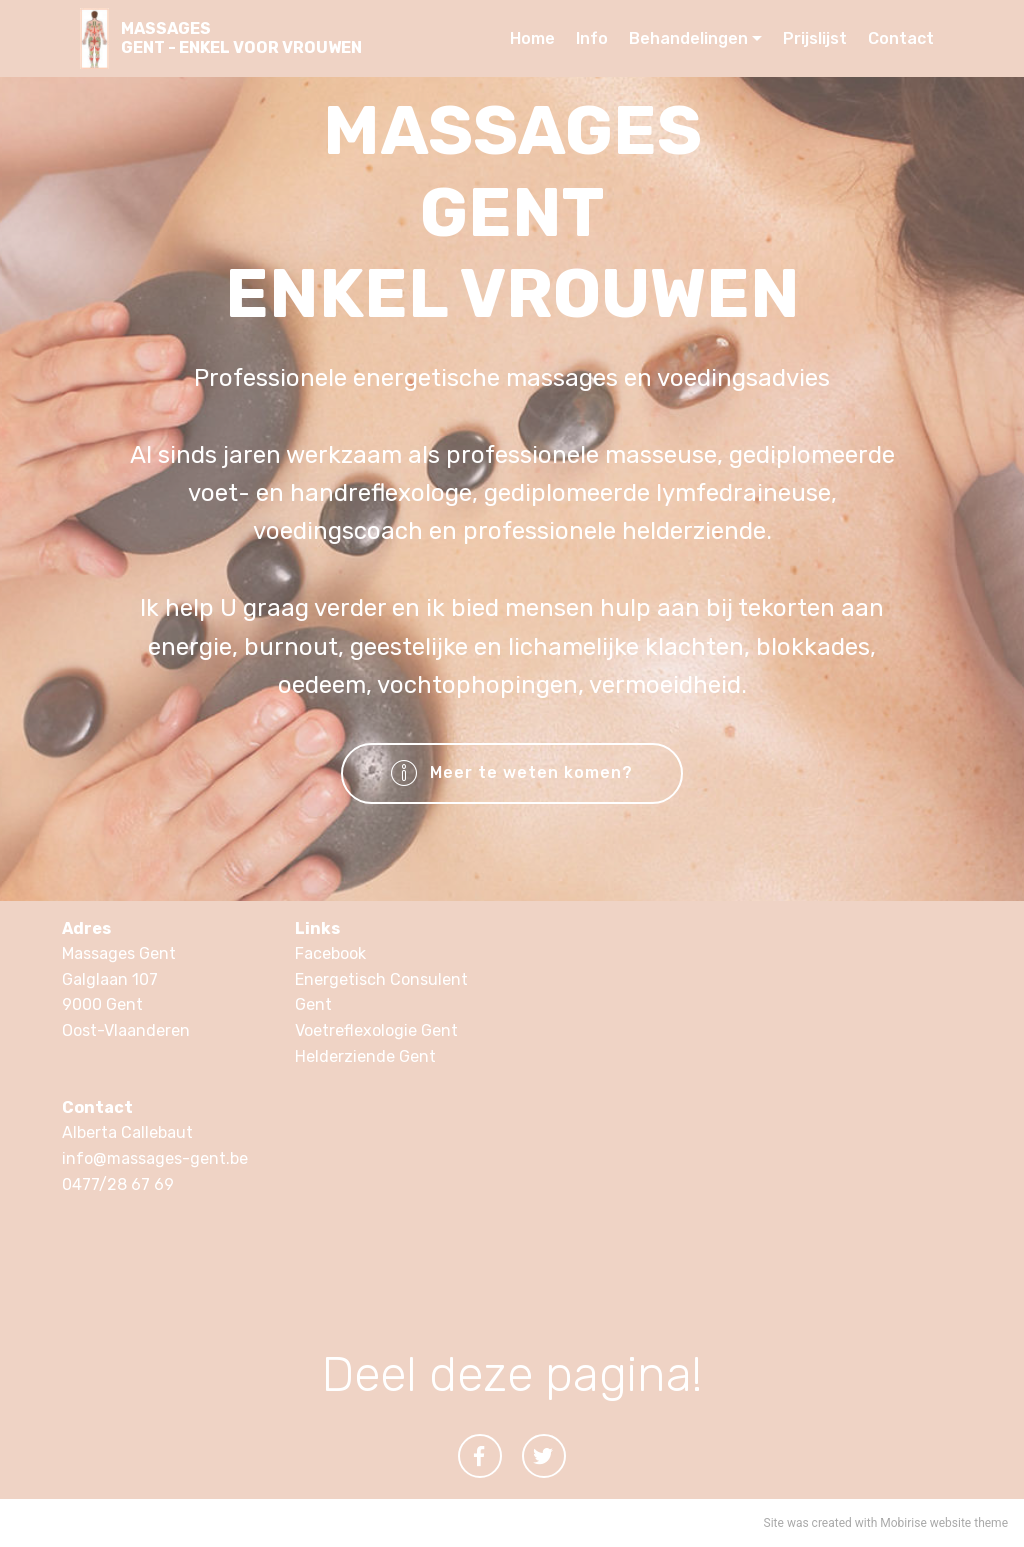 The width and height of the screenshot is (1024, 1547). Describe the element at coordinates (241, 38) in the screenshot. I see `MASSAGESGENT - ENKEL VOOR VROUWEN` at that location.